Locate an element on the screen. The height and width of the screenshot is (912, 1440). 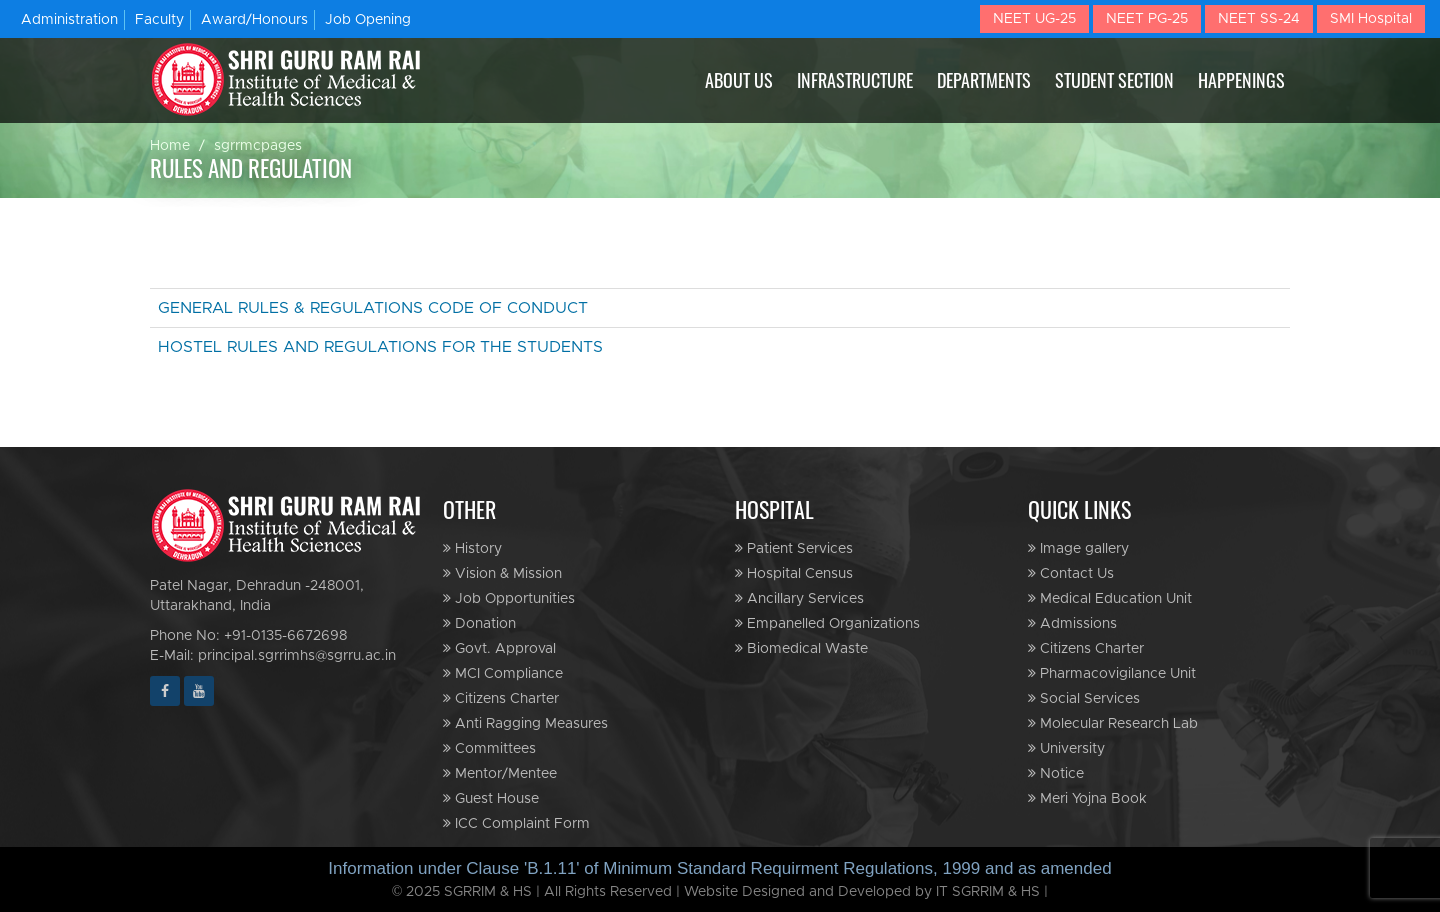
University is located at coordinates (1066, 748).